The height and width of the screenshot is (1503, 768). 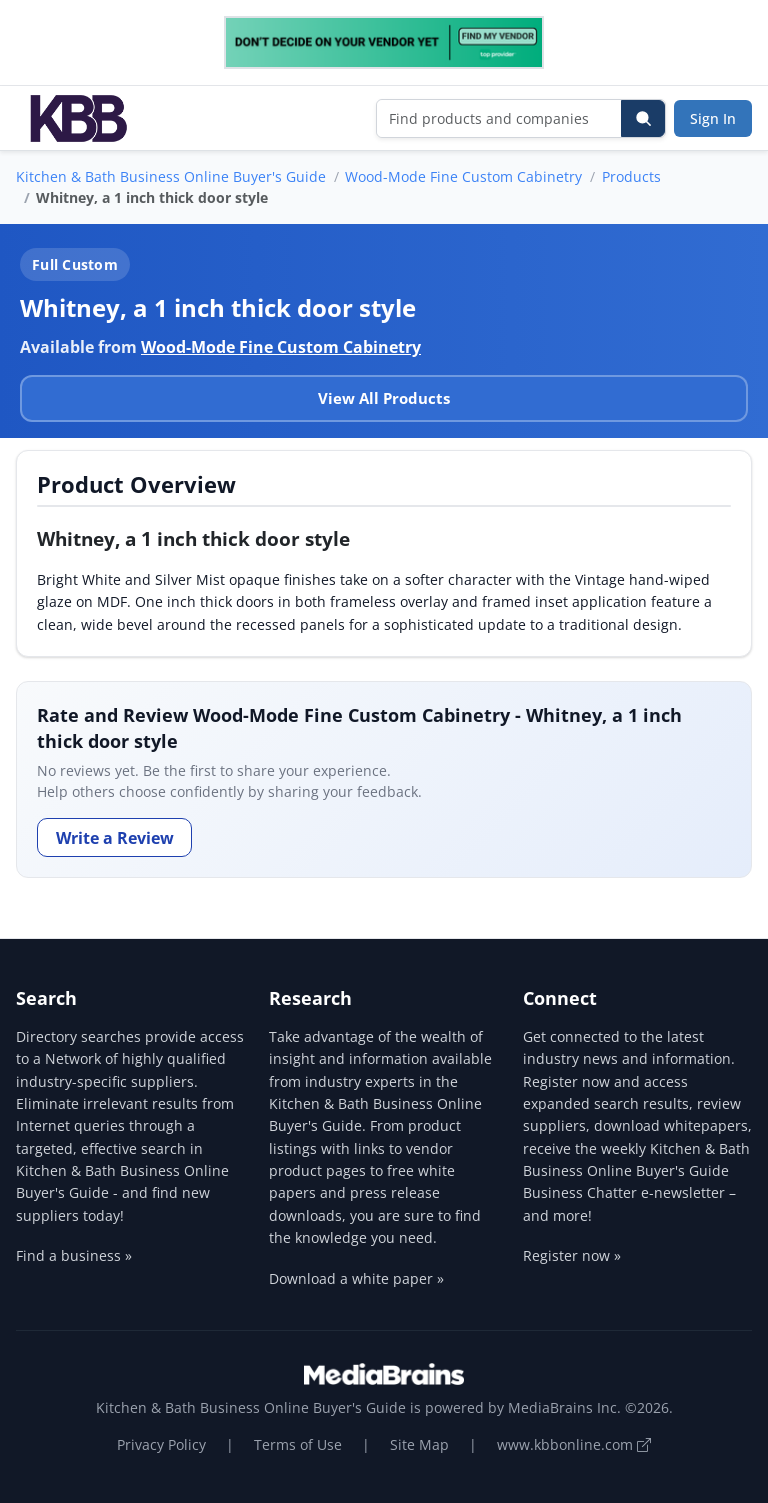 What do you see at coordinates (298, 1444) in the screenshot?
I see `Terms of Use` at bounding box center [298, 1444].